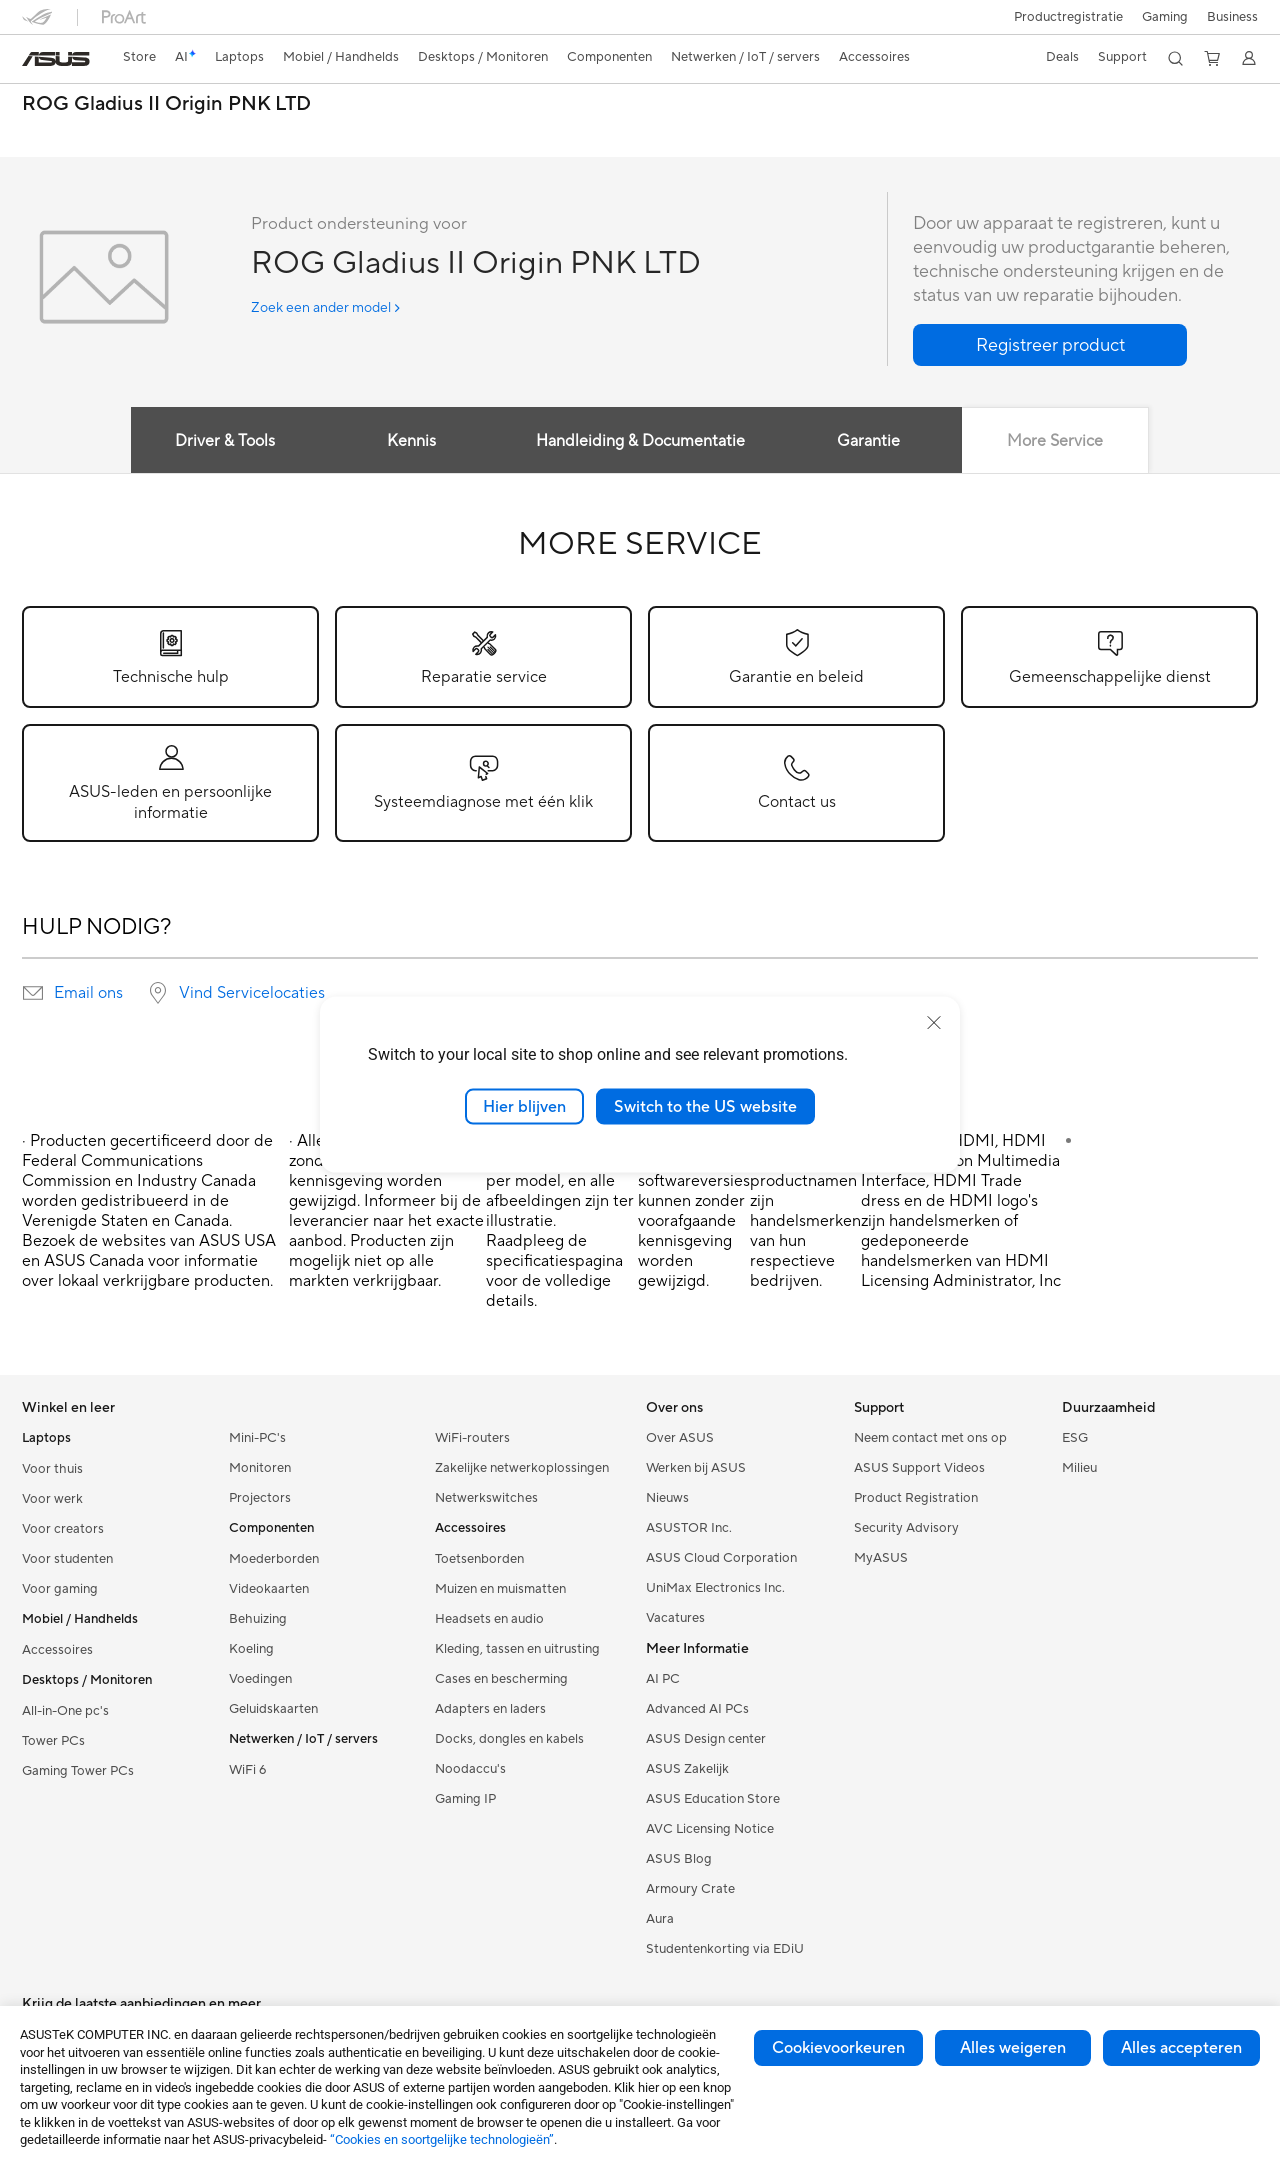 This screenshot has height=2169, width=1280. Describe the element at coordinates (667, 1498) in the screenshot. I see `Nieuws` at that location.